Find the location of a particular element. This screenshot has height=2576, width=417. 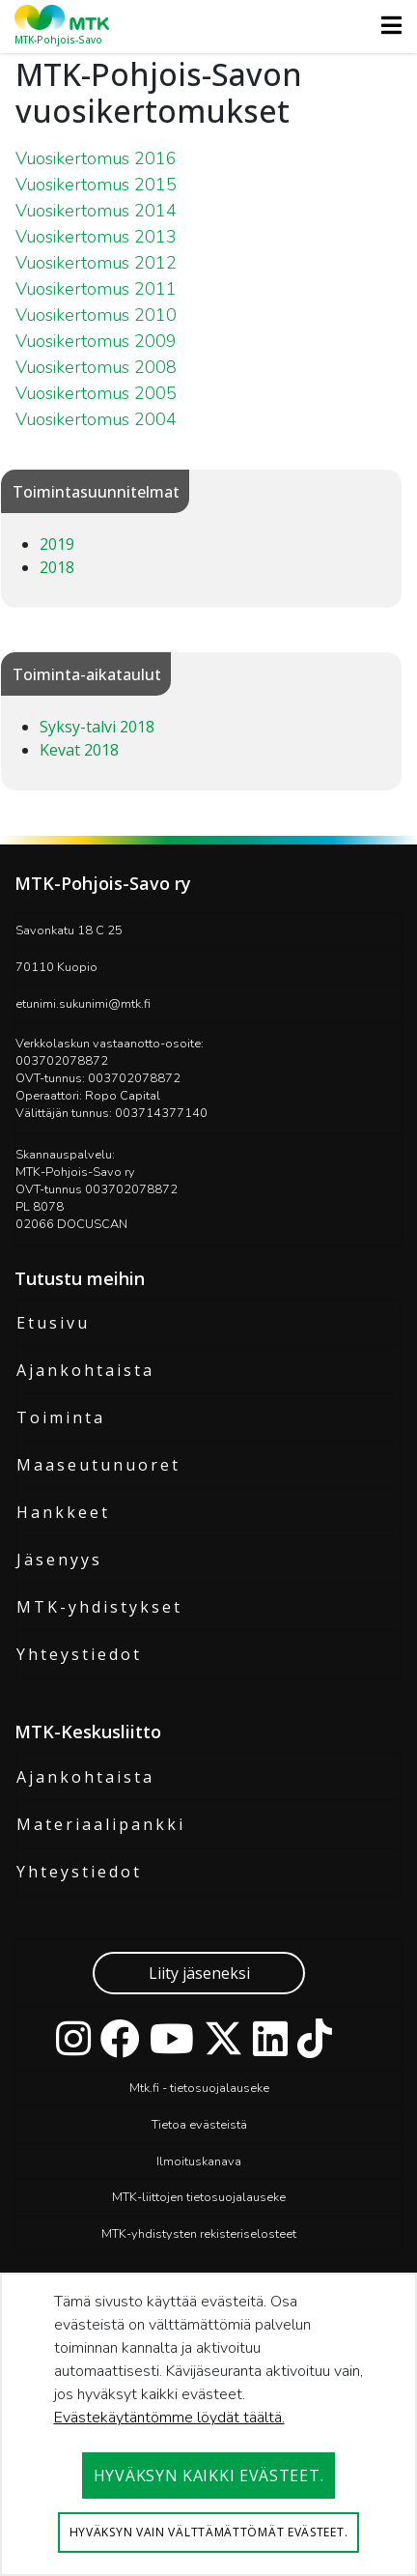

Kevat 2018 is located at coordinates (79, 749).